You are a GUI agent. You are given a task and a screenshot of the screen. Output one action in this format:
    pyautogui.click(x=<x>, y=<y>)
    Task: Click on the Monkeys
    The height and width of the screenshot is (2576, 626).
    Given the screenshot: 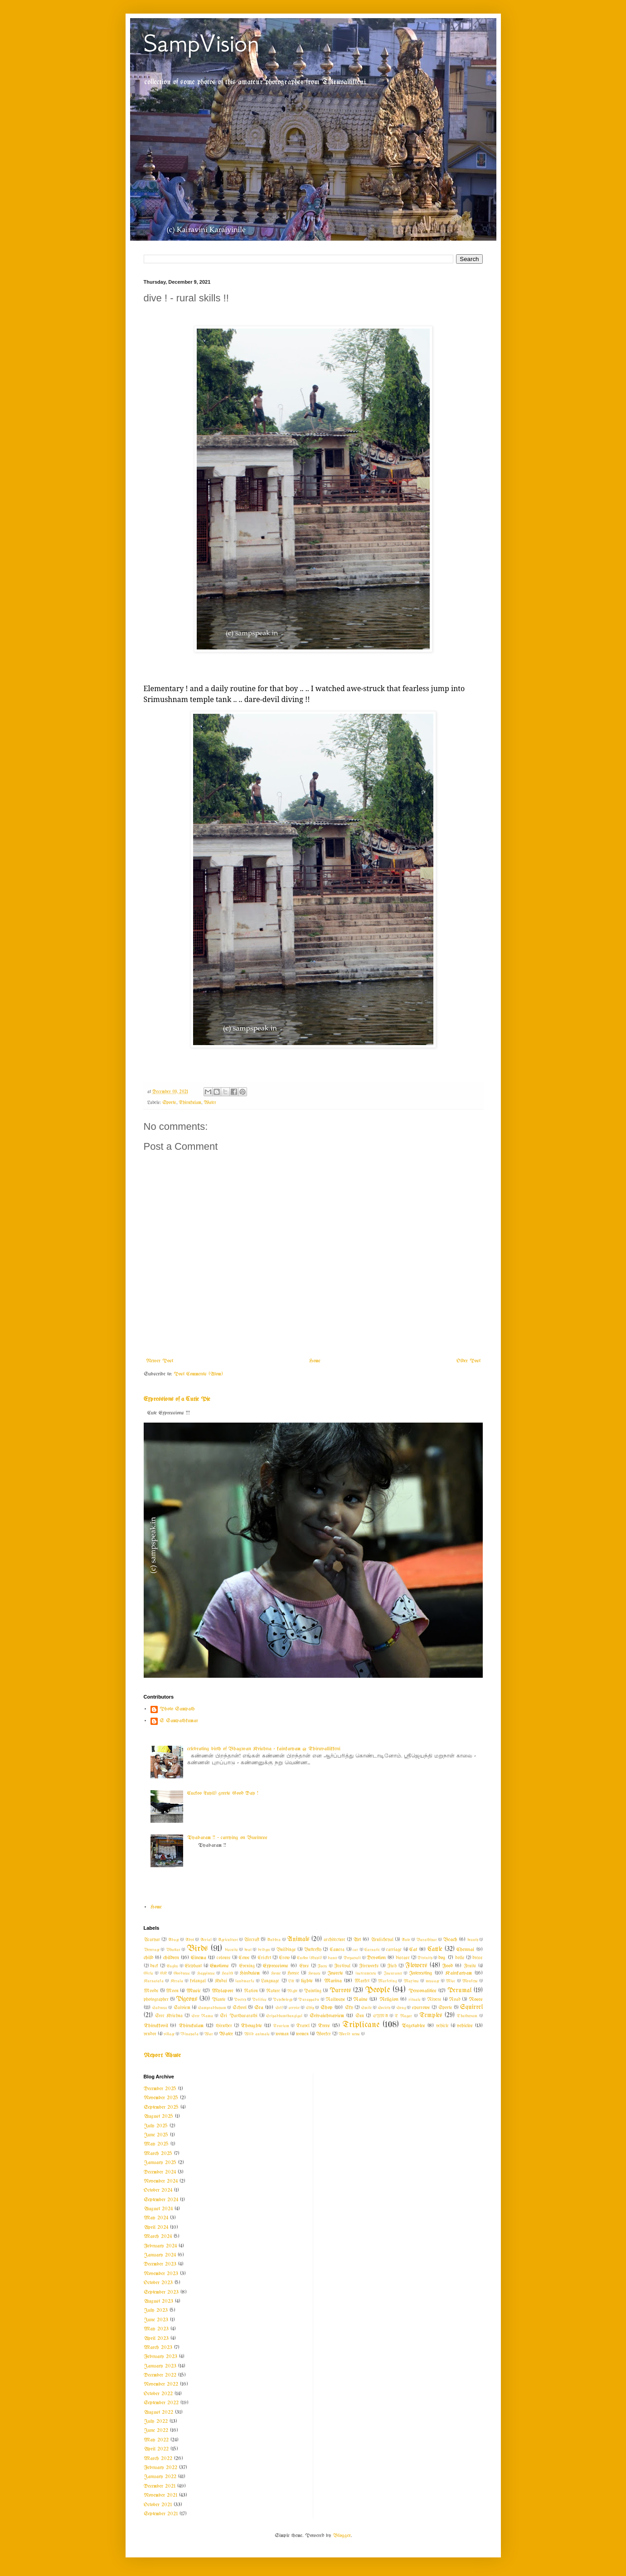 What is the action you would take?
    pyautogui.click(x=470, y=1981)
    